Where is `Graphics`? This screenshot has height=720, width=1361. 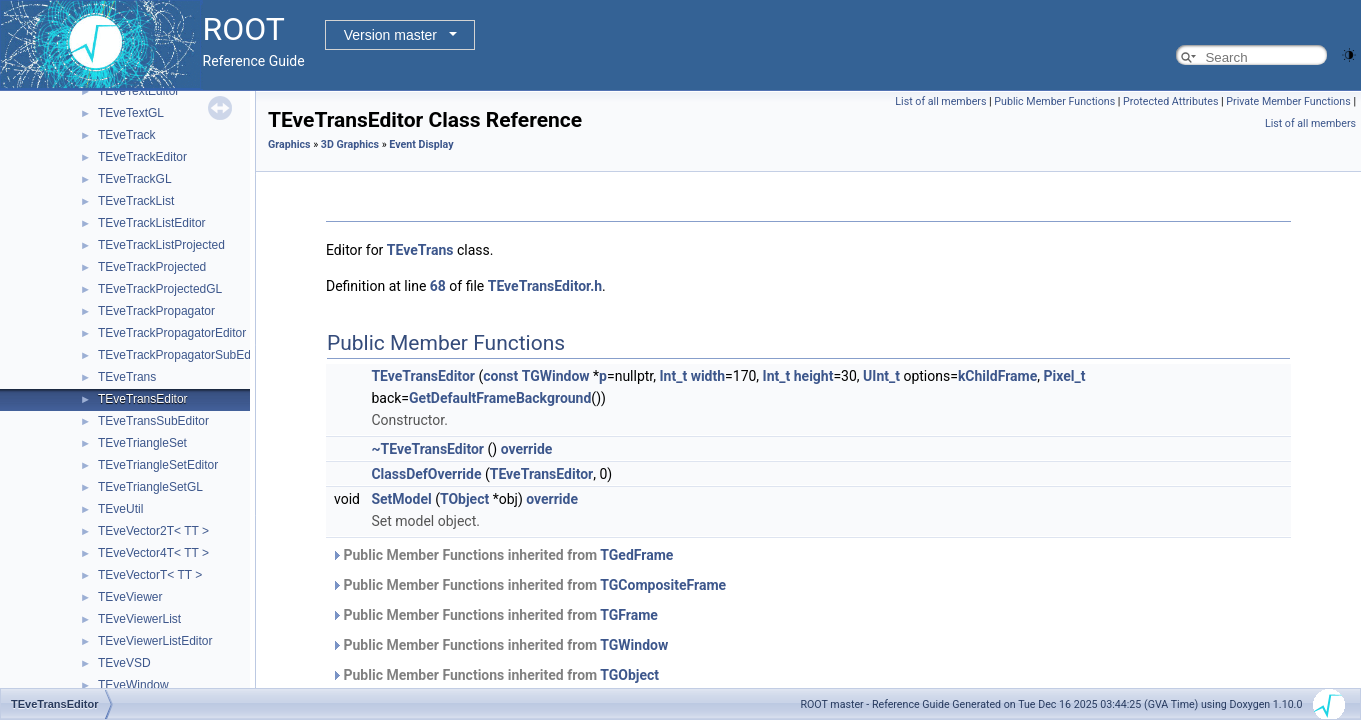
Graphics is located at coordinates (289, 144).